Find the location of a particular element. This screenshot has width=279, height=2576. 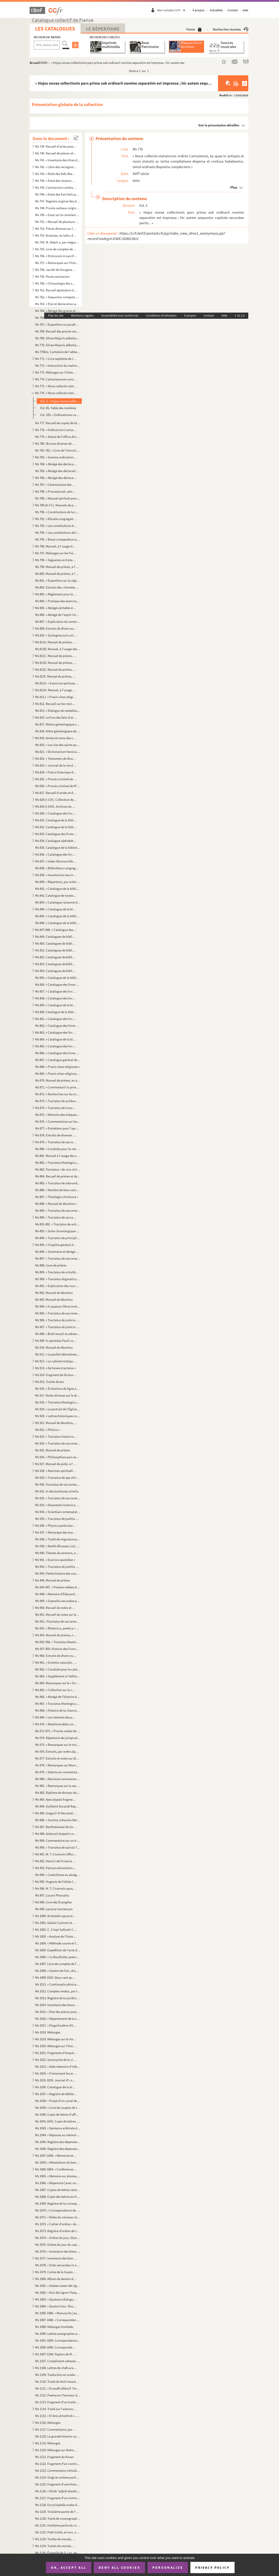

Ms 1059. « Attestations du barreau, depuis le 26 mai 1683 jusqu'au 5 avril 1699 » is located at coordinates (57, 2162).